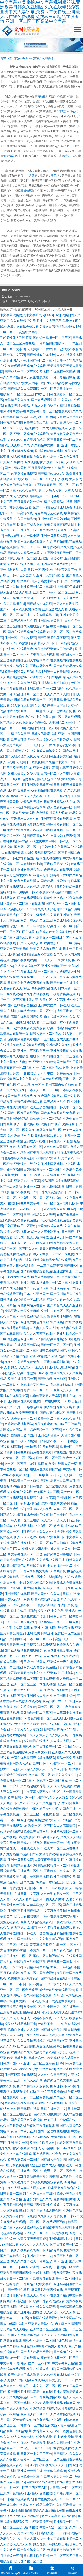 The width and height of the screenshot is (83, 2576). I want to click on 深爱激情五月激情中文综合, so click(27, 1673).